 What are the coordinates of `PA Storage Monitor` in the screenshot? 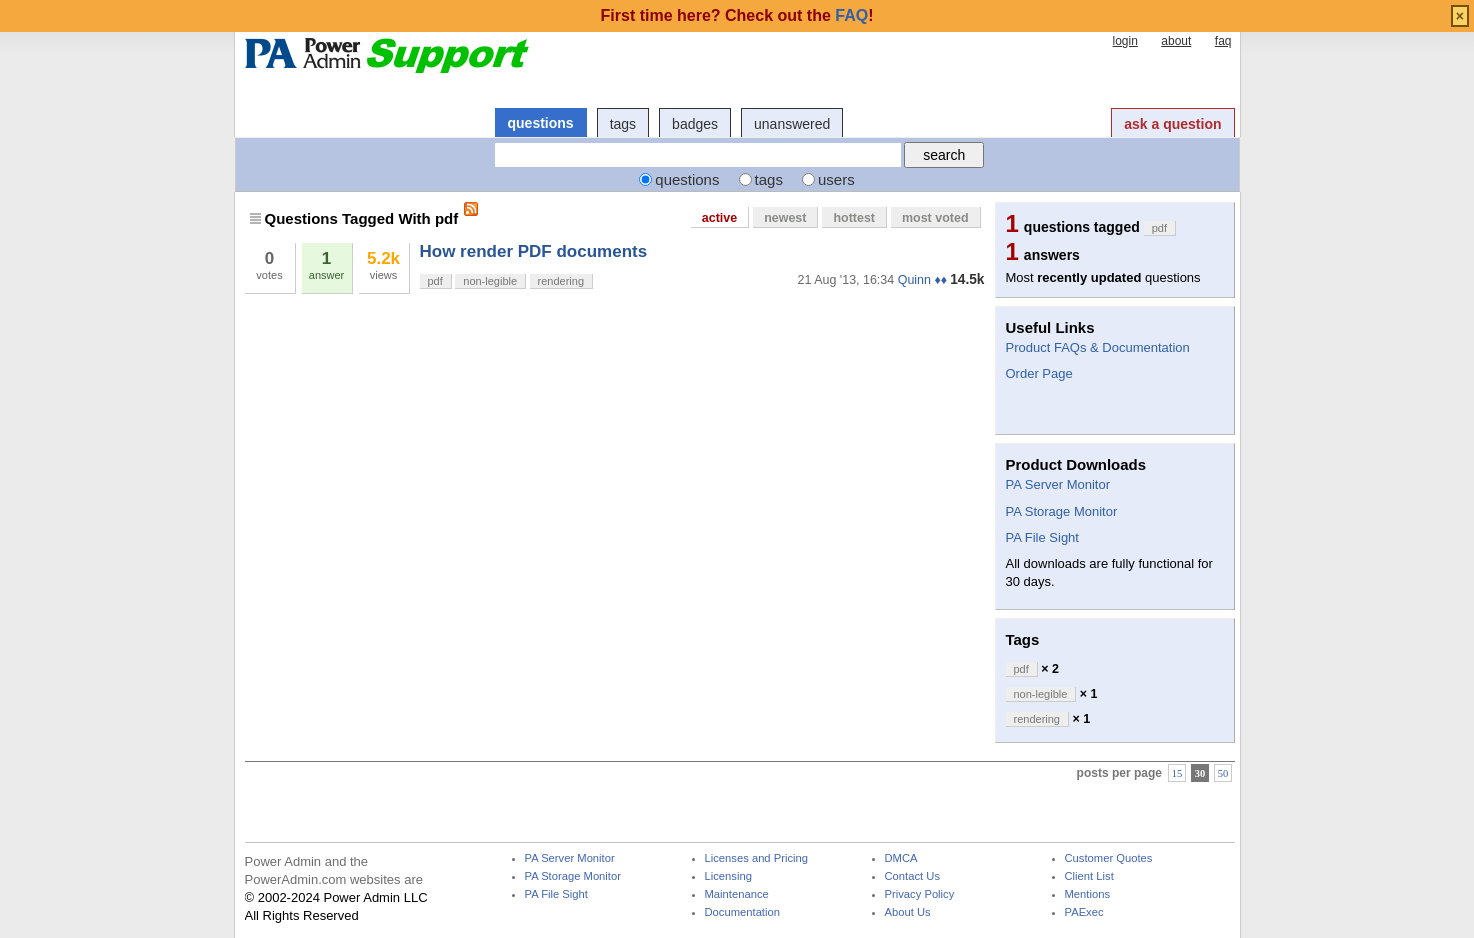 It's located at (1062, 511).